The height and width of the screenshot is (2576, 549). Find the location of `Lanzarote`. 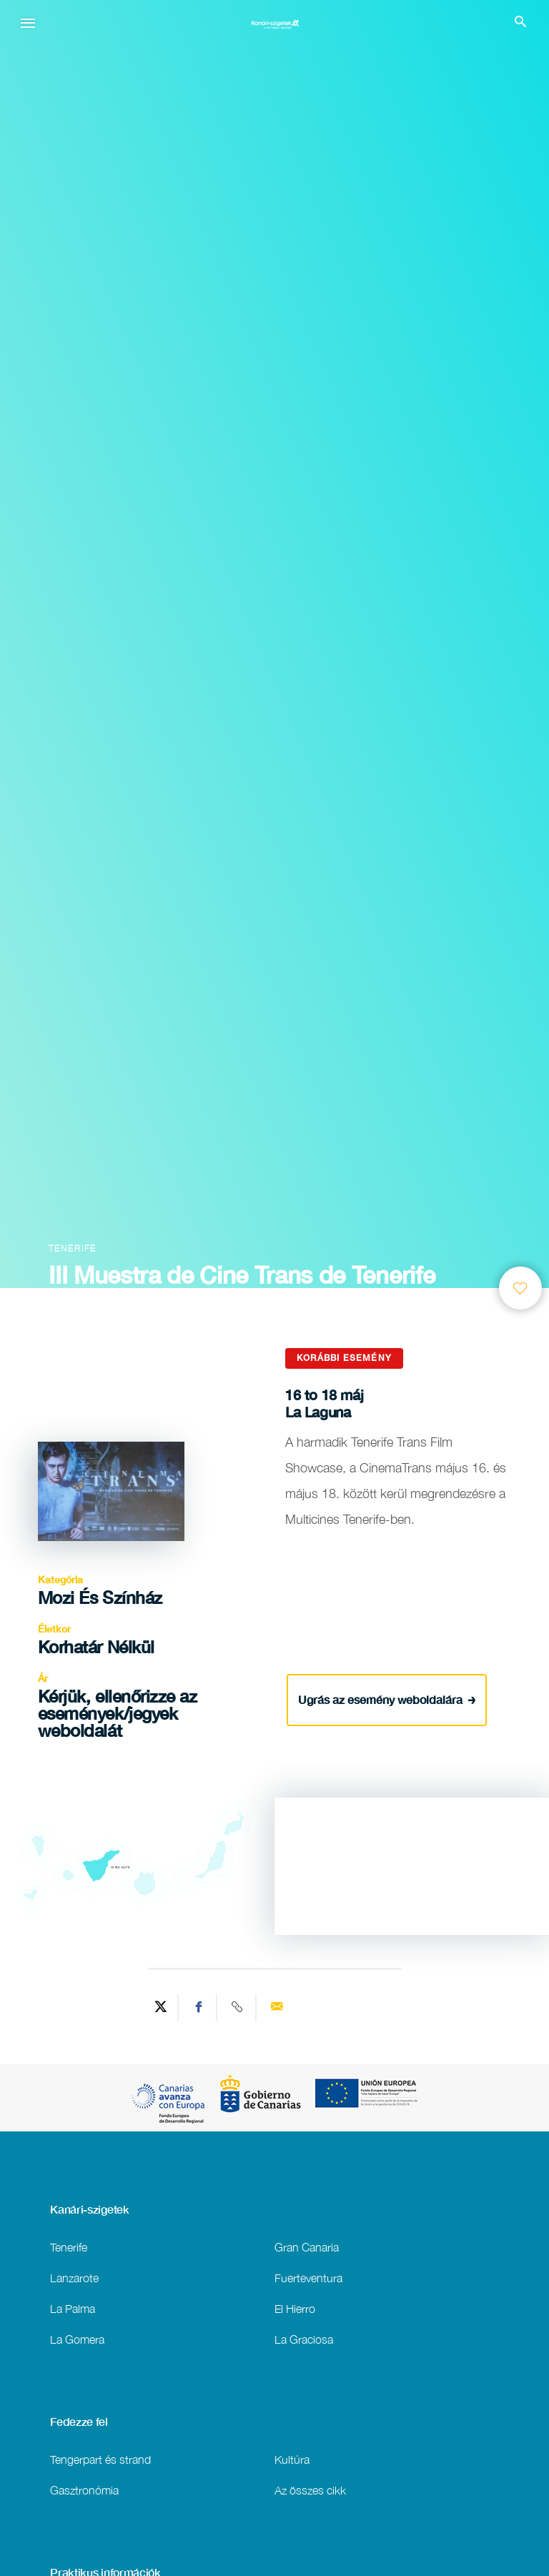

Lanzarote is located at coordinates (74, 2277).